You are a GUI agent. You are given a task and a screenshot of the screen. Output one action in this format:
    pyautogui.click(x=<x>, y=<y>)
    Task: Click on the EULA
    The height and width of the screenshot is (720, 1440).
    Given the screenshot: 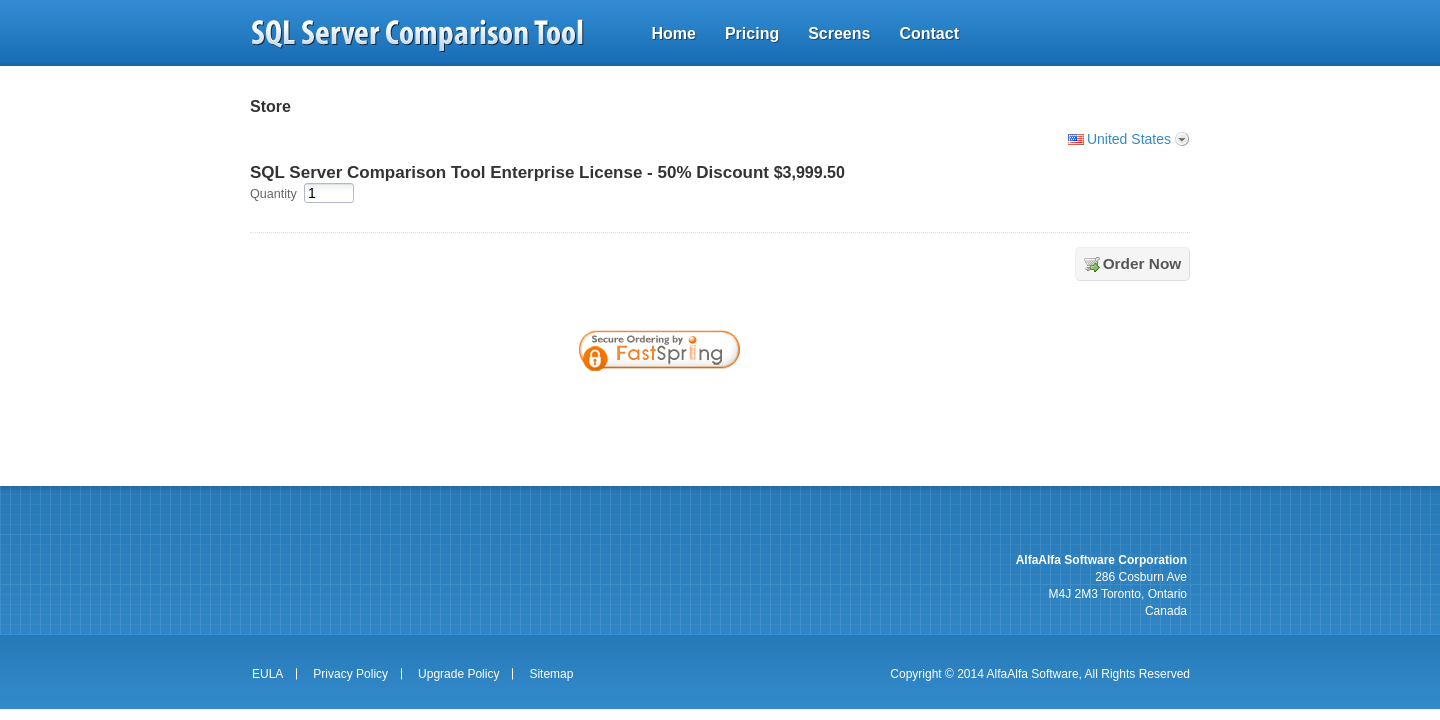 What is the action you would take?
    pyautogui.click(x=267, y=674)
    